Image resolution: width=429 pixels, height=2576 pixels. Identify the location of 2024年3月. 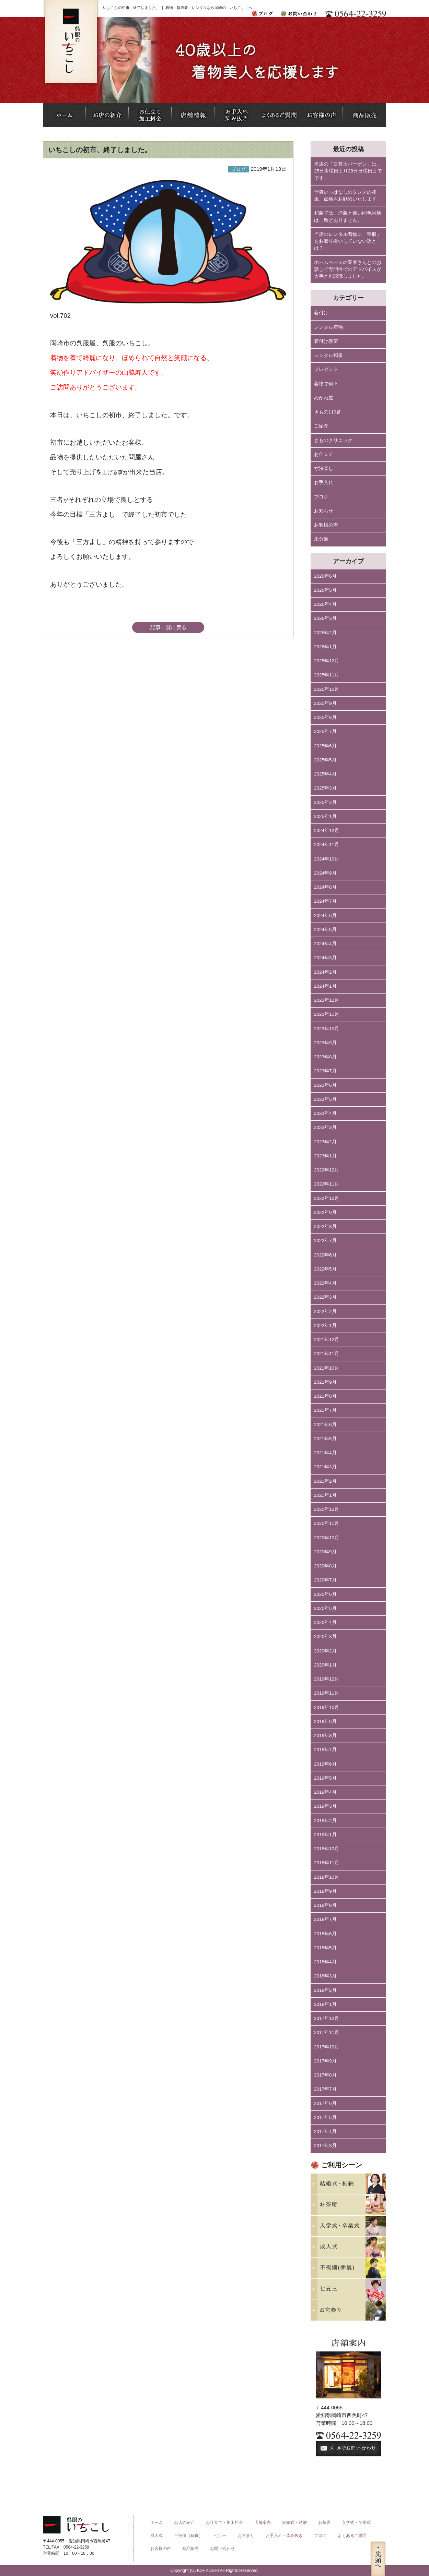
(325, 957).